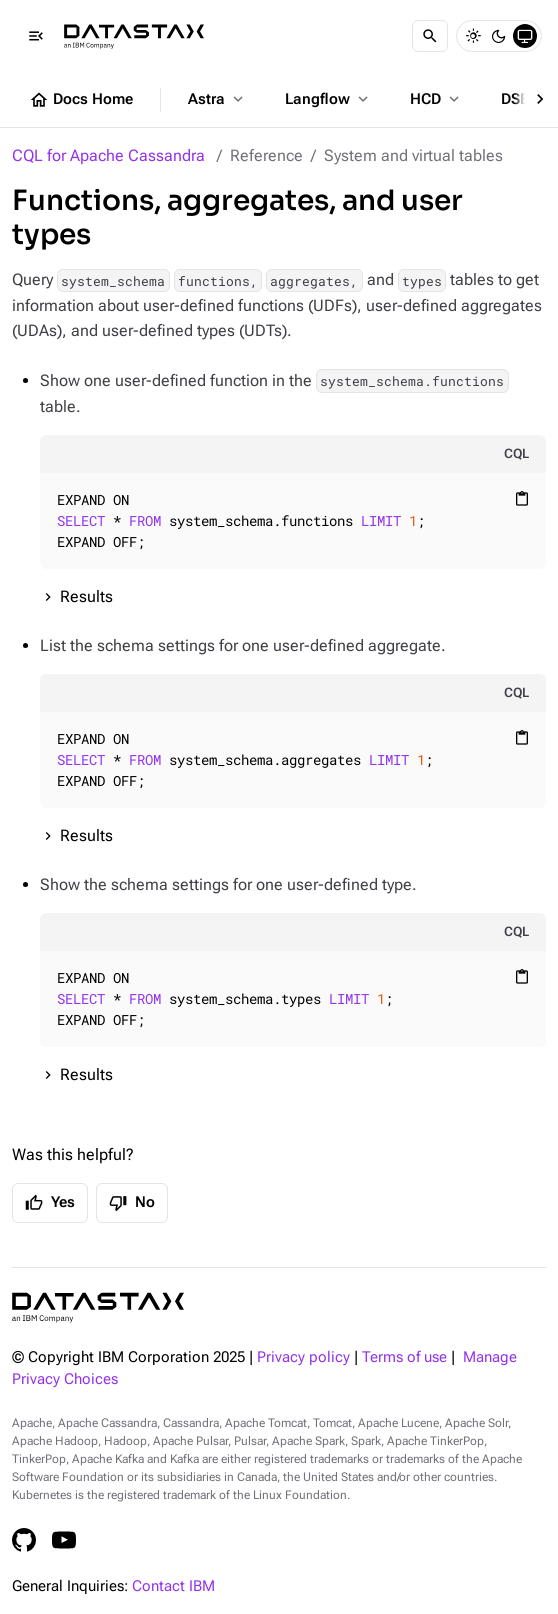 Image resolution: width=558 pixels, height=1614 pixels. What do you see at coordinates (86, 596) in the screenshot?
I see `Results` at bounding box center [86, 596].